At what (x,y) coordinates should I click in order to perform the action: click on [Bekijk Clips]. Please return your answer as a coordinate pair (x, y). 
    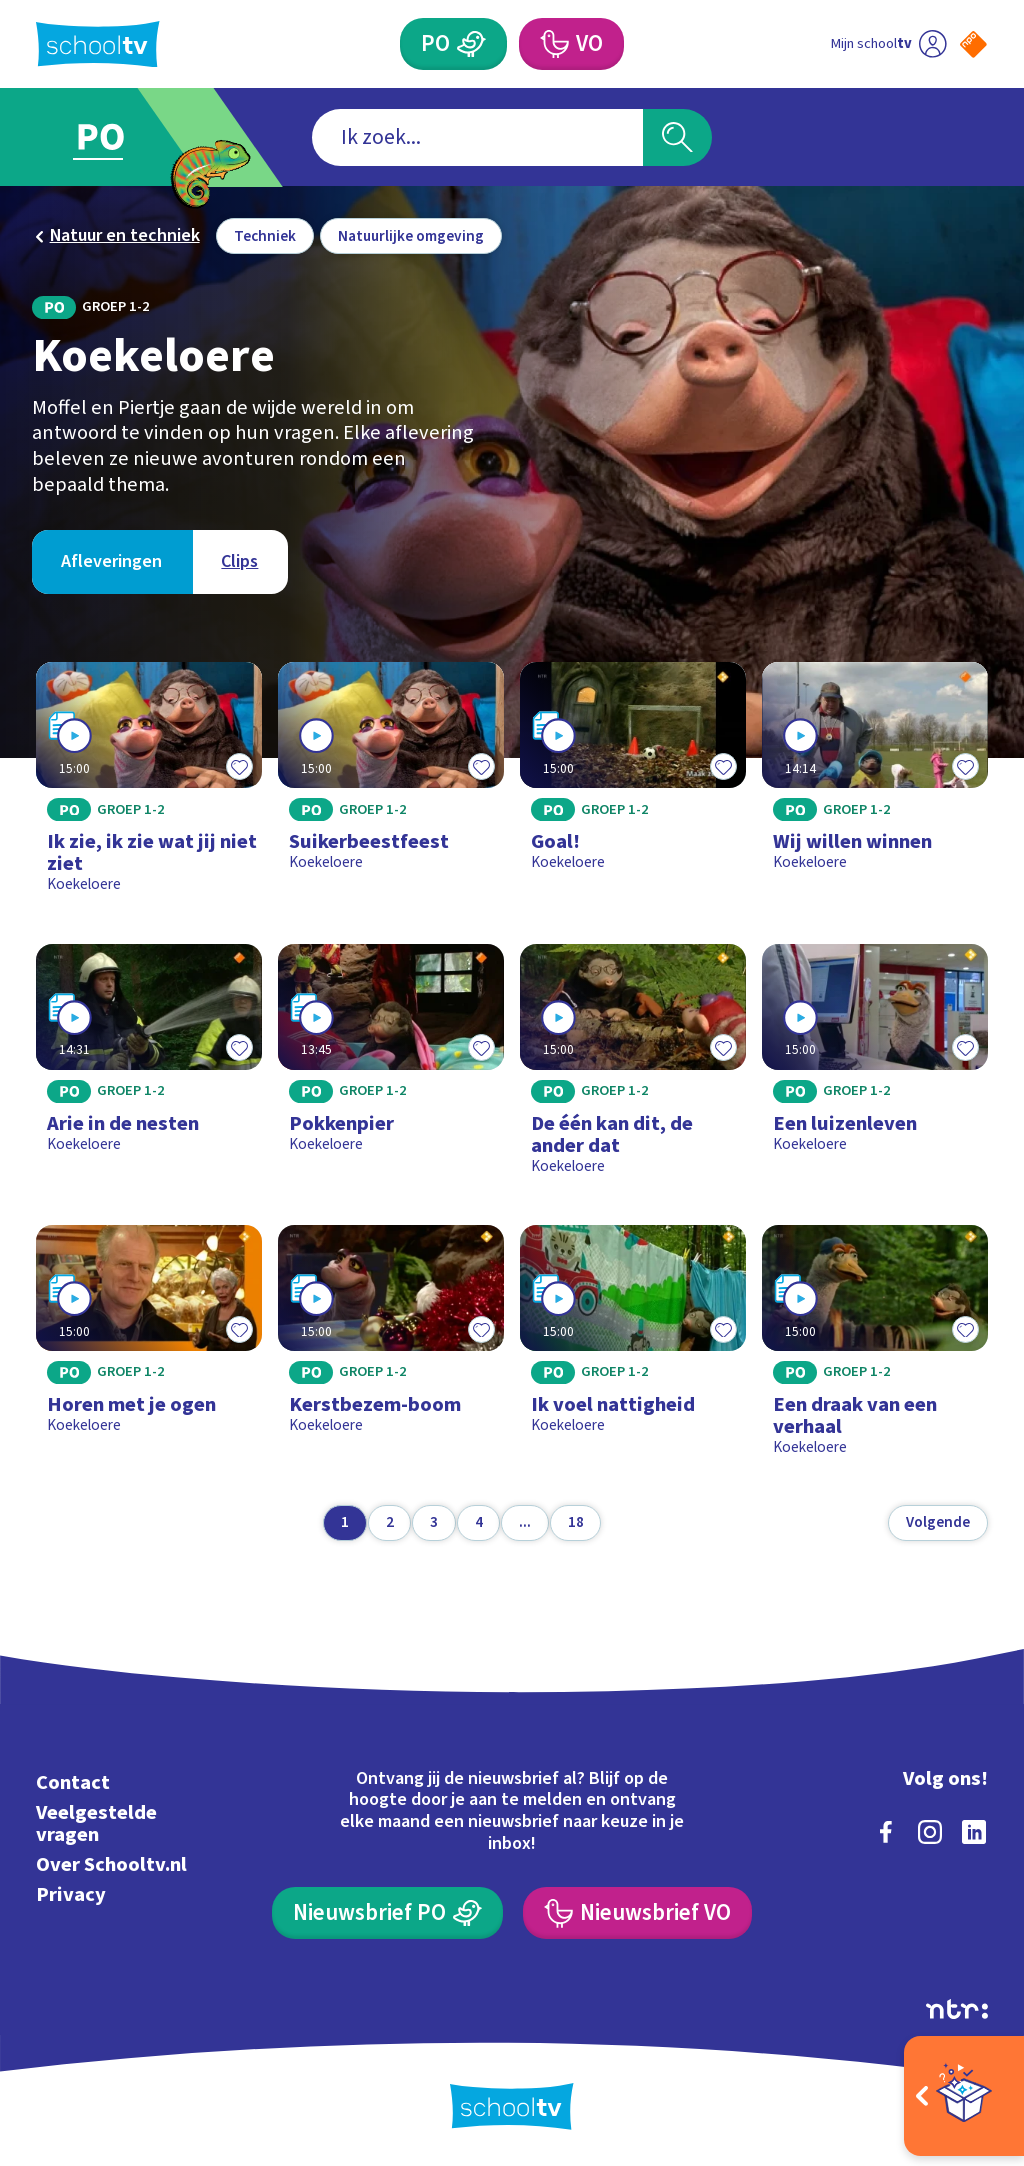
    Looking at the image, I should click on (240, 562).